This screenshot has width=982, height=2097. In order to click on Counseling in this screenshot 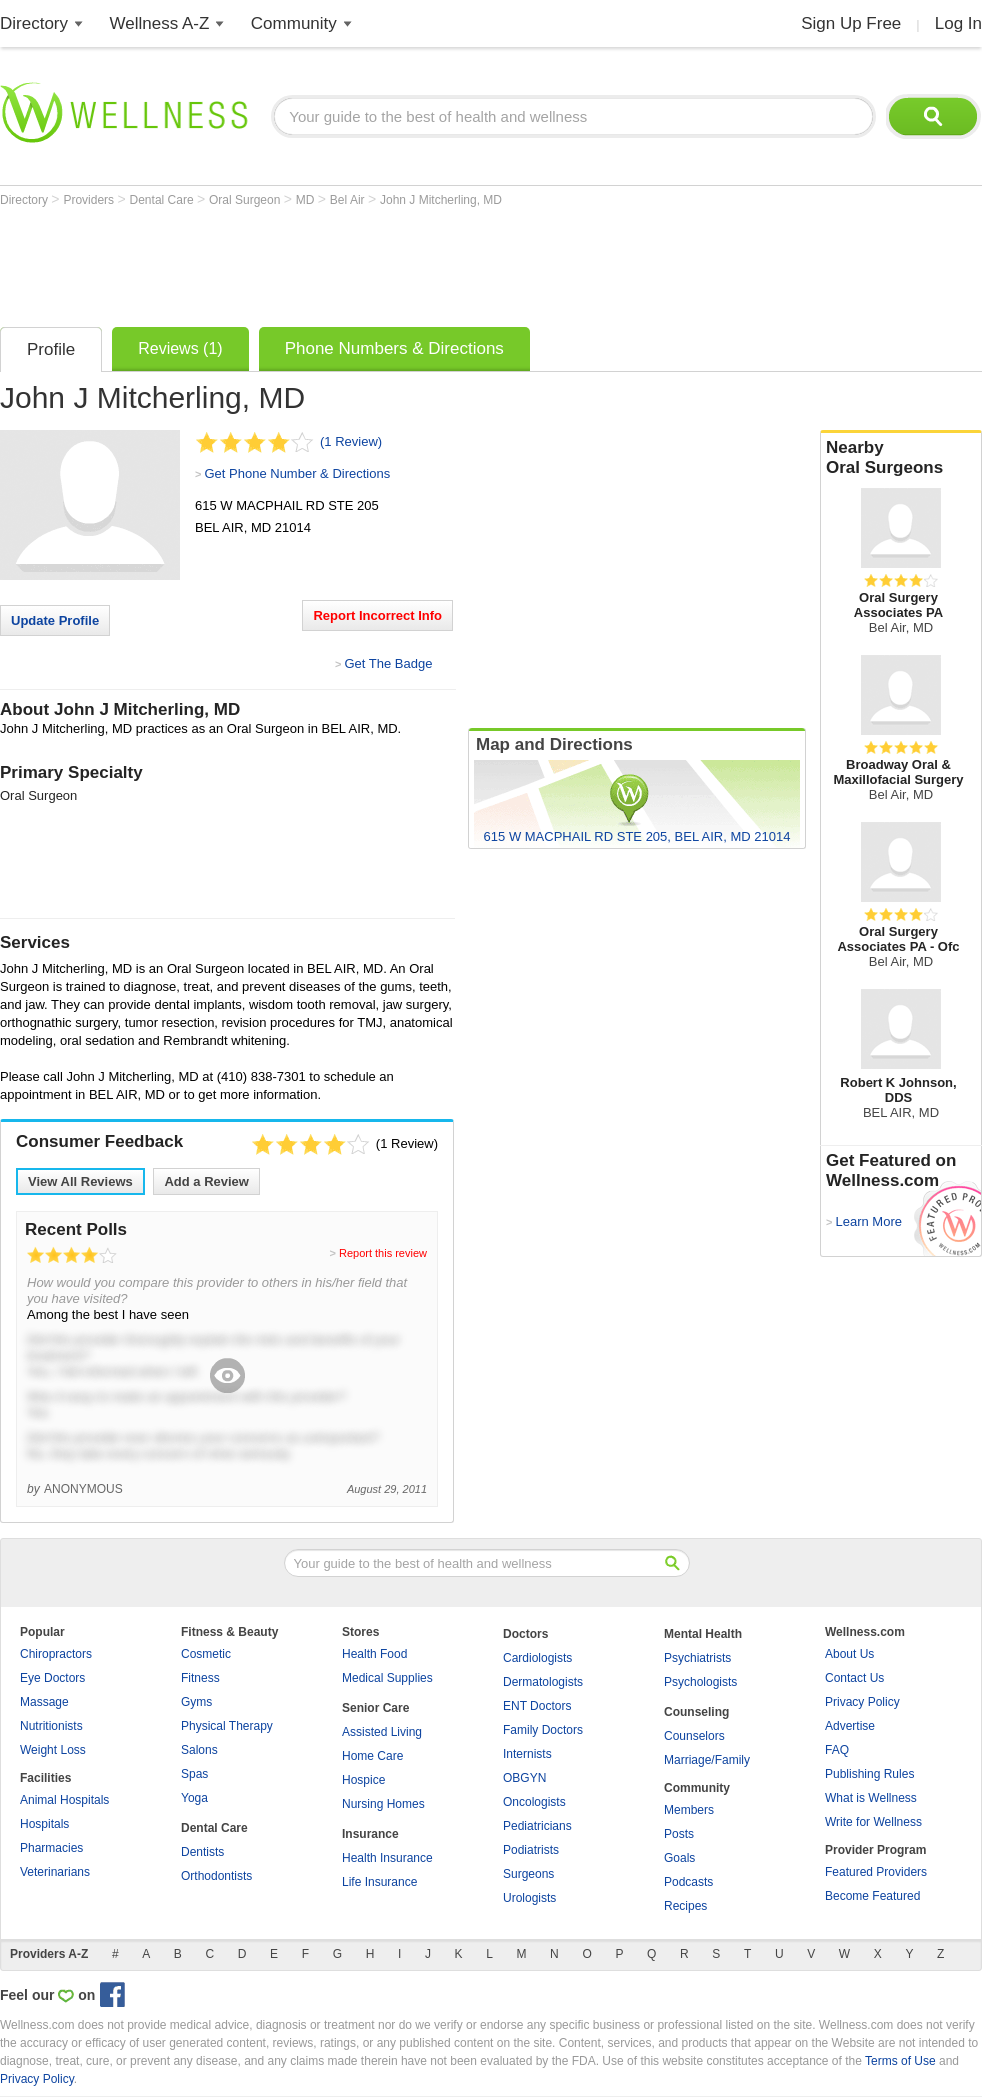, I will do `click(696, 1712)`.